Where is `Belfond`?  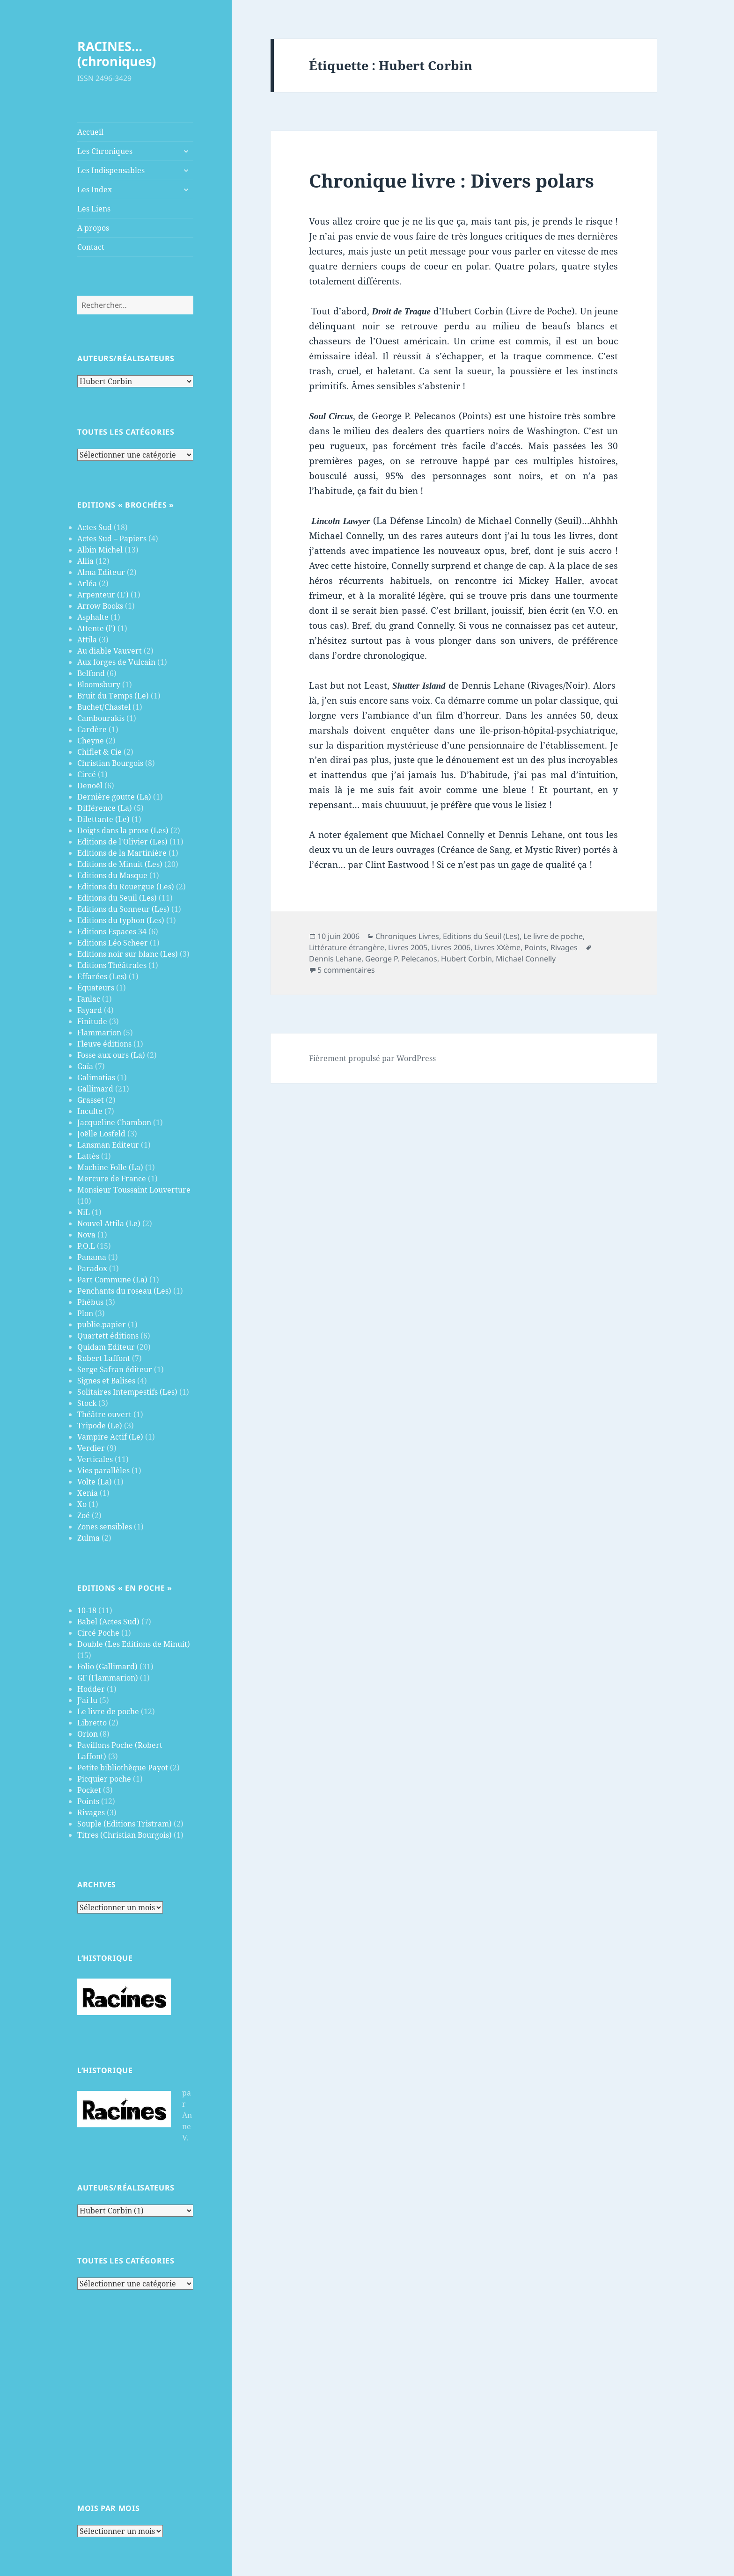 Belfond is located at coordinates (91, 673).